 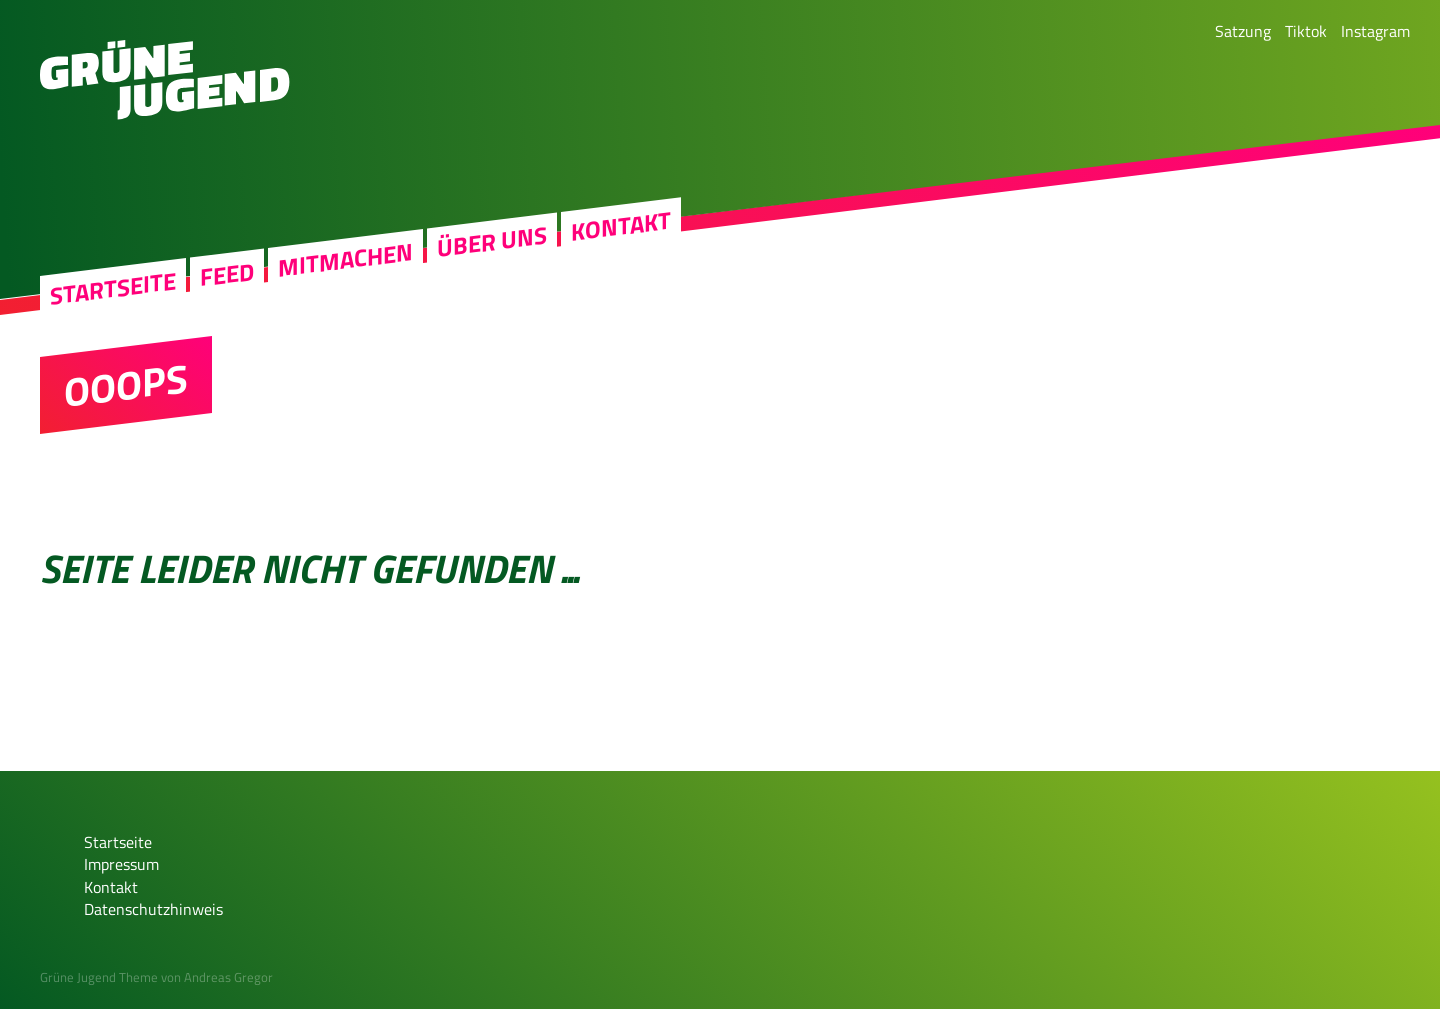 What do you see at coordinates (153, 909) in the screenshot?
I see `Datenschutzhinweis` at bounding box center [153, 909].